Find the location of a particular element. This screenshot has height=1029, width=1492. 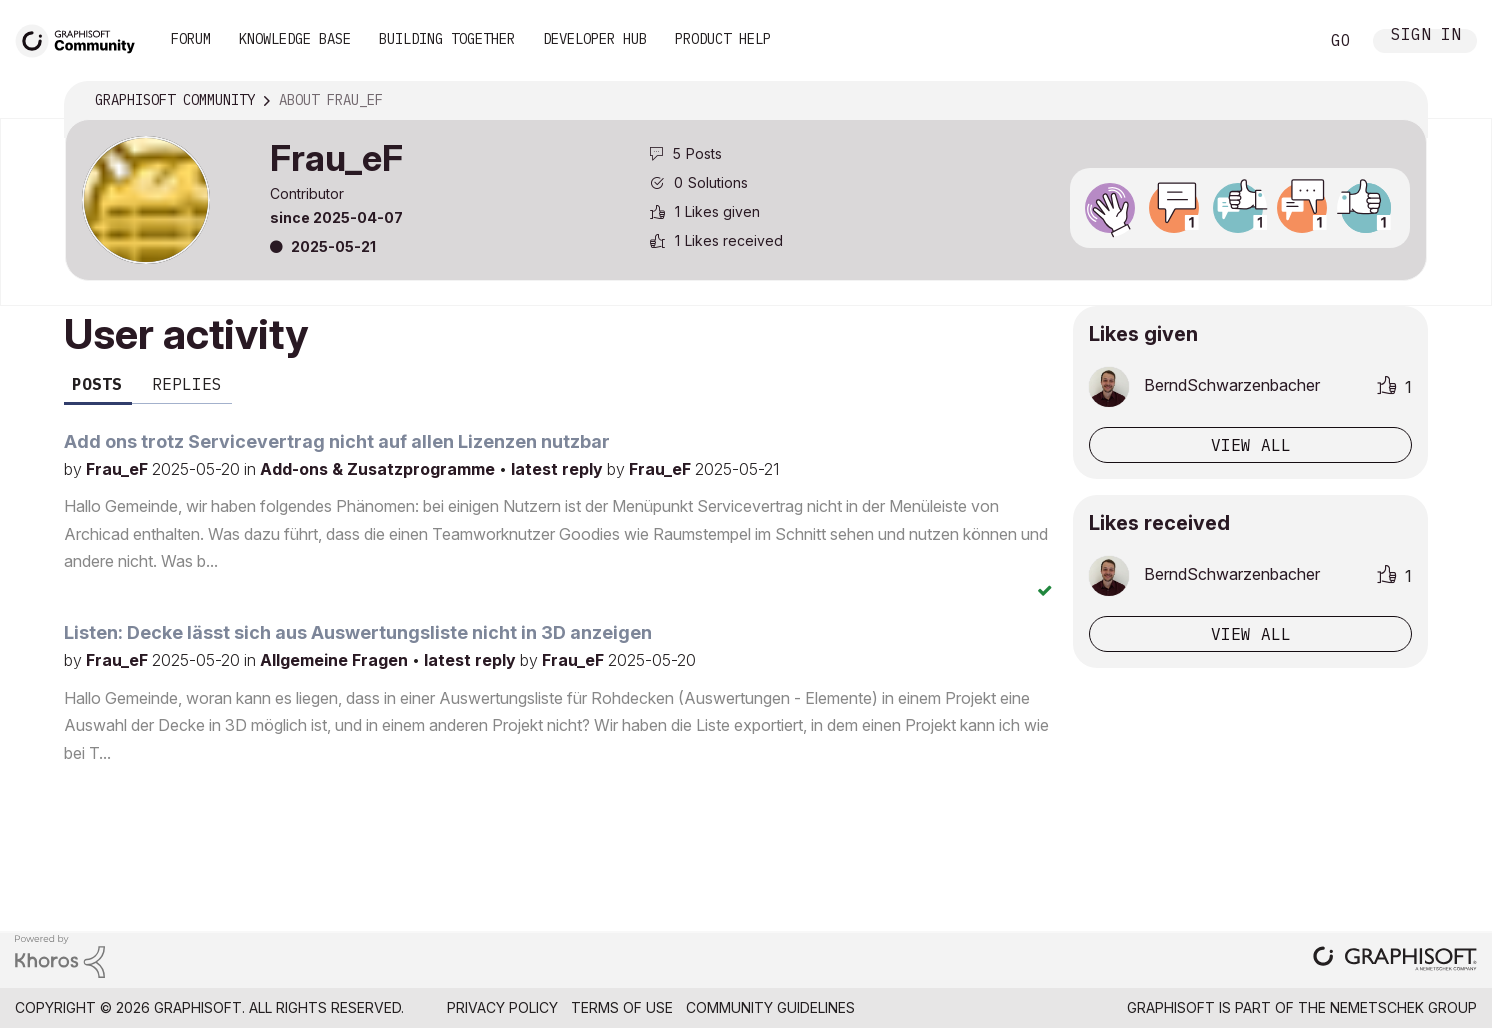

[Graphisoft homepage] is located at coordinates (1395, 960).